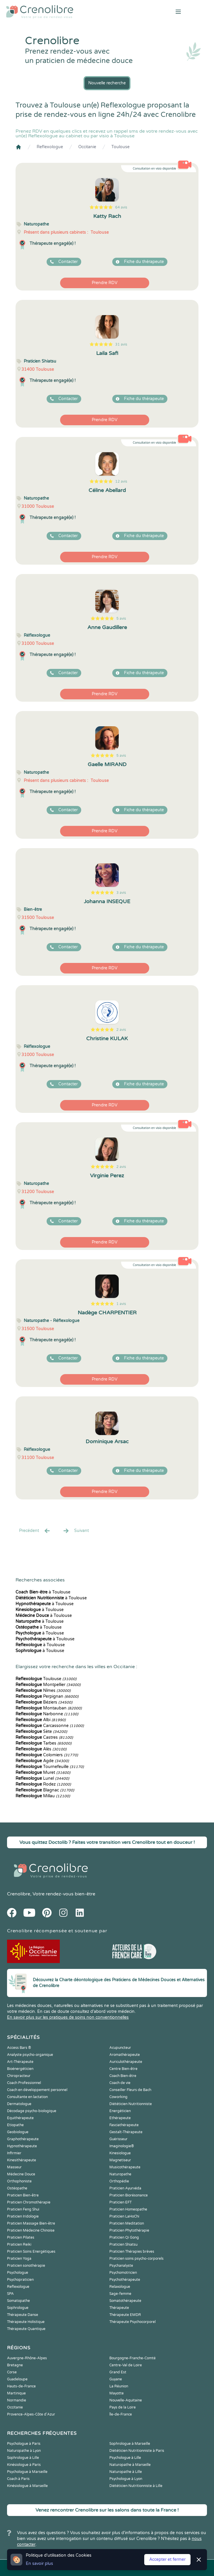 This screenshot has width=214, height=2576. Describe the element at coordinates (28, 2202) in the screenshot. I see `Praticien Chromothérapie` at that location.